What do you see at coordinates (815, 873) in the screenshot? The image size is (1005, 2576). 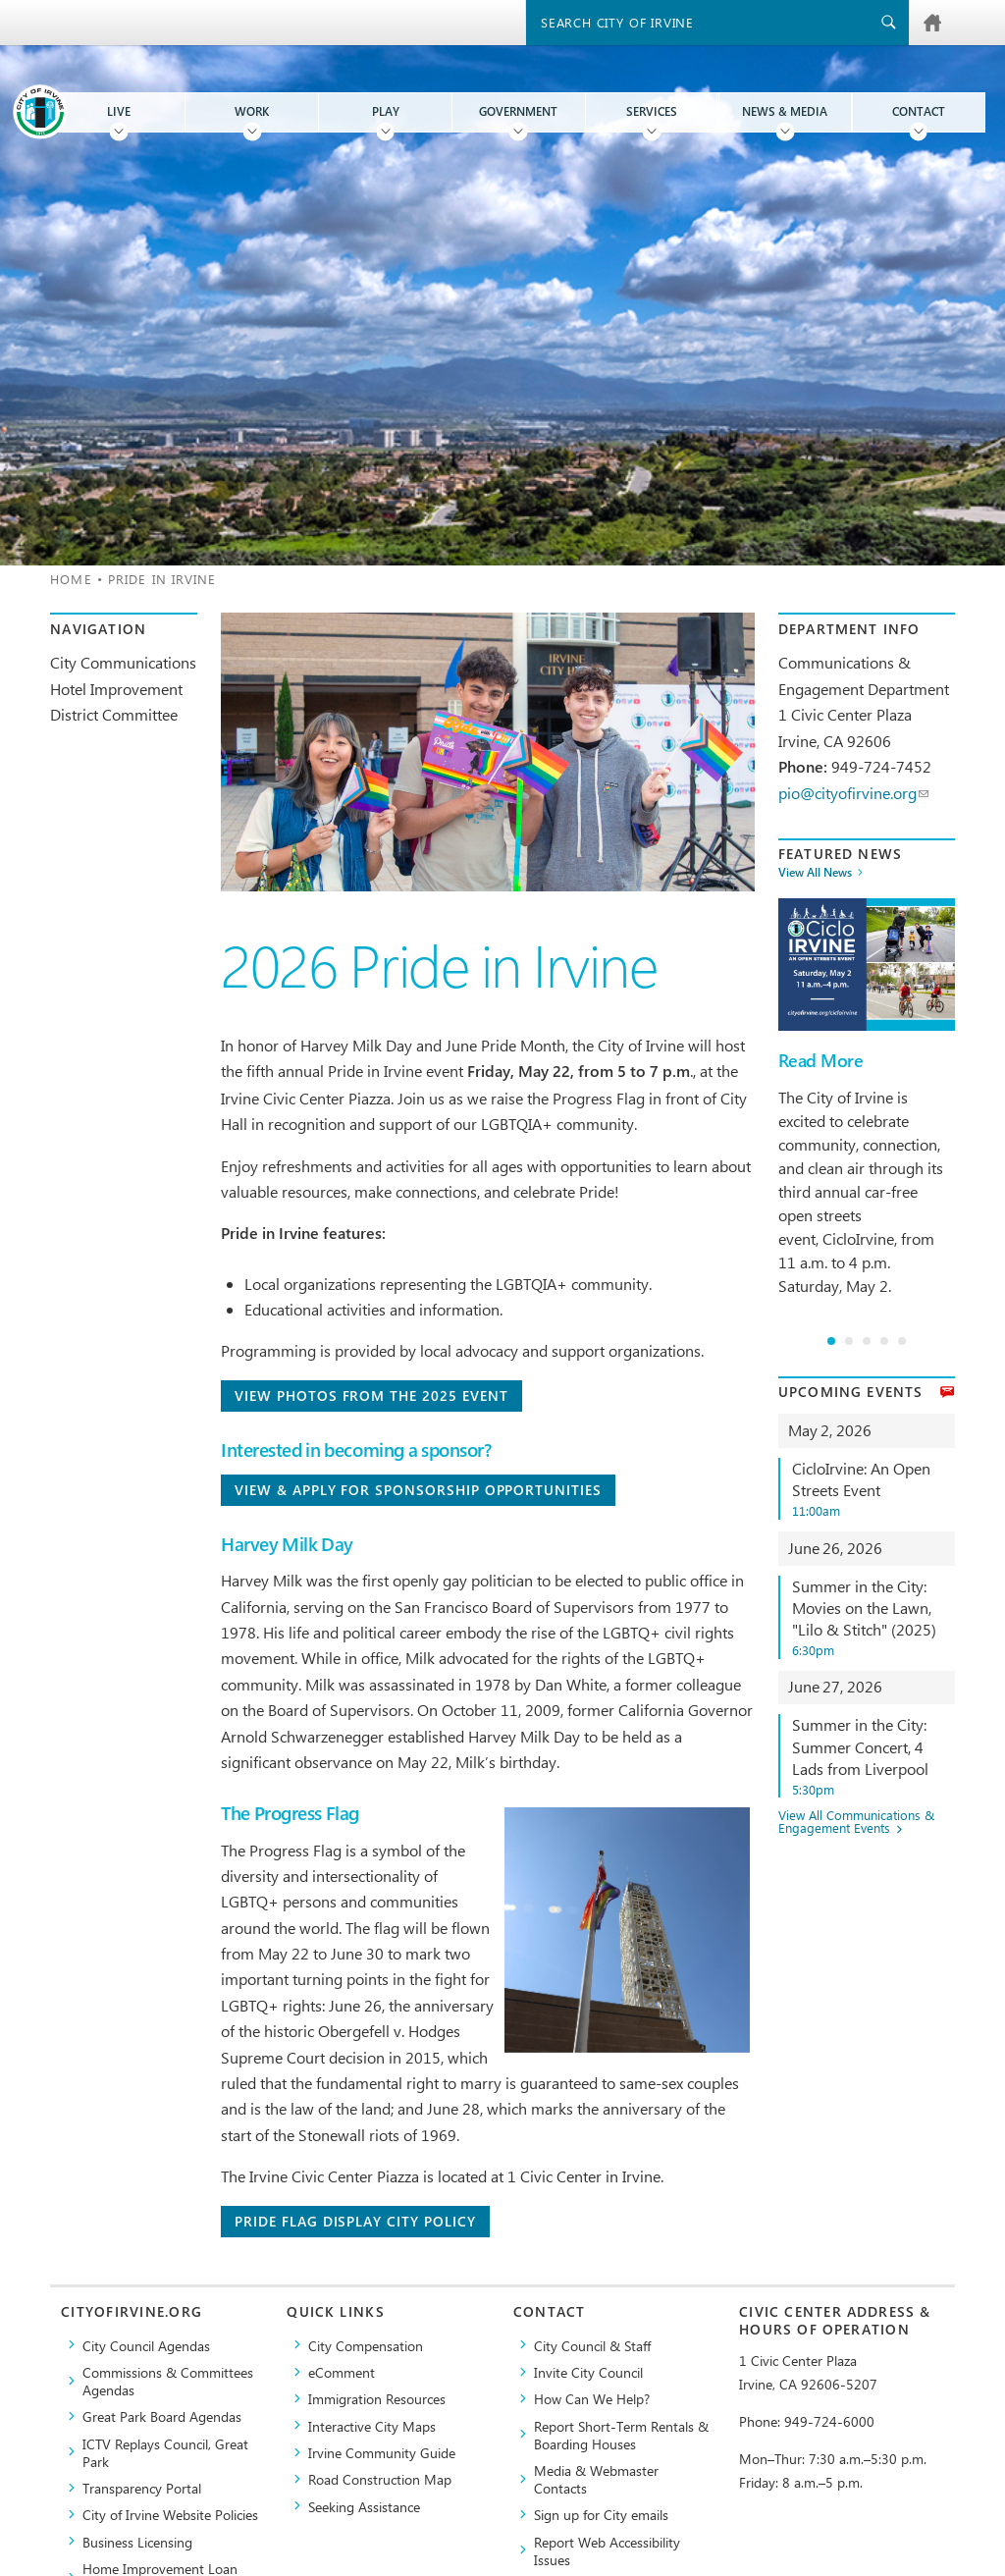 I see `View All News` at bounding box center [815, 873].